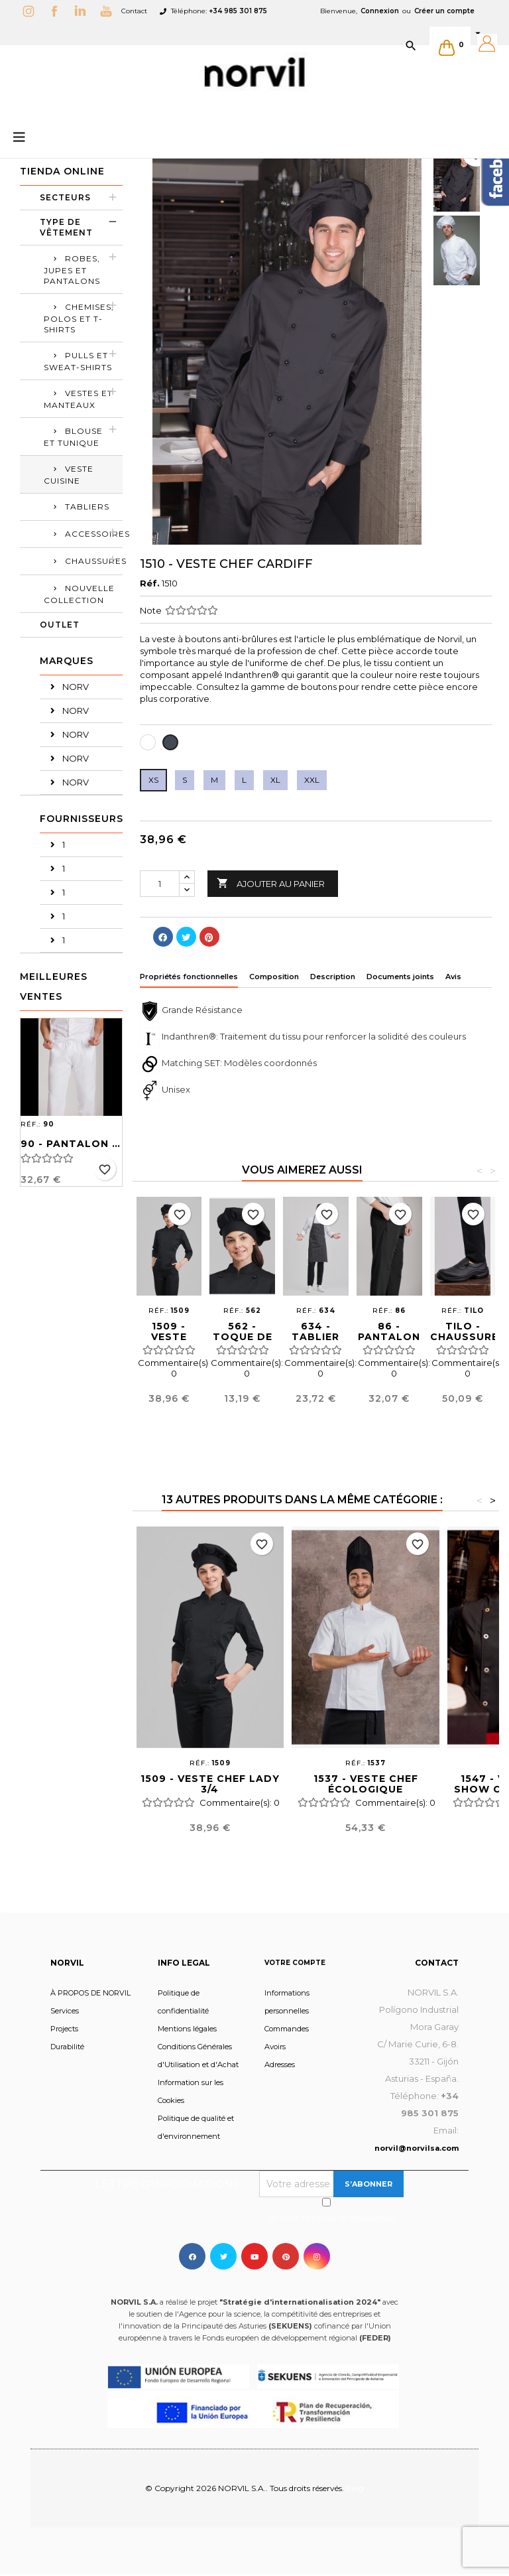  Describe the element at coordinates (71, 1143) in the screenshot. I see `90 - PANTALON SANITAIRE UNISEX` at that location.